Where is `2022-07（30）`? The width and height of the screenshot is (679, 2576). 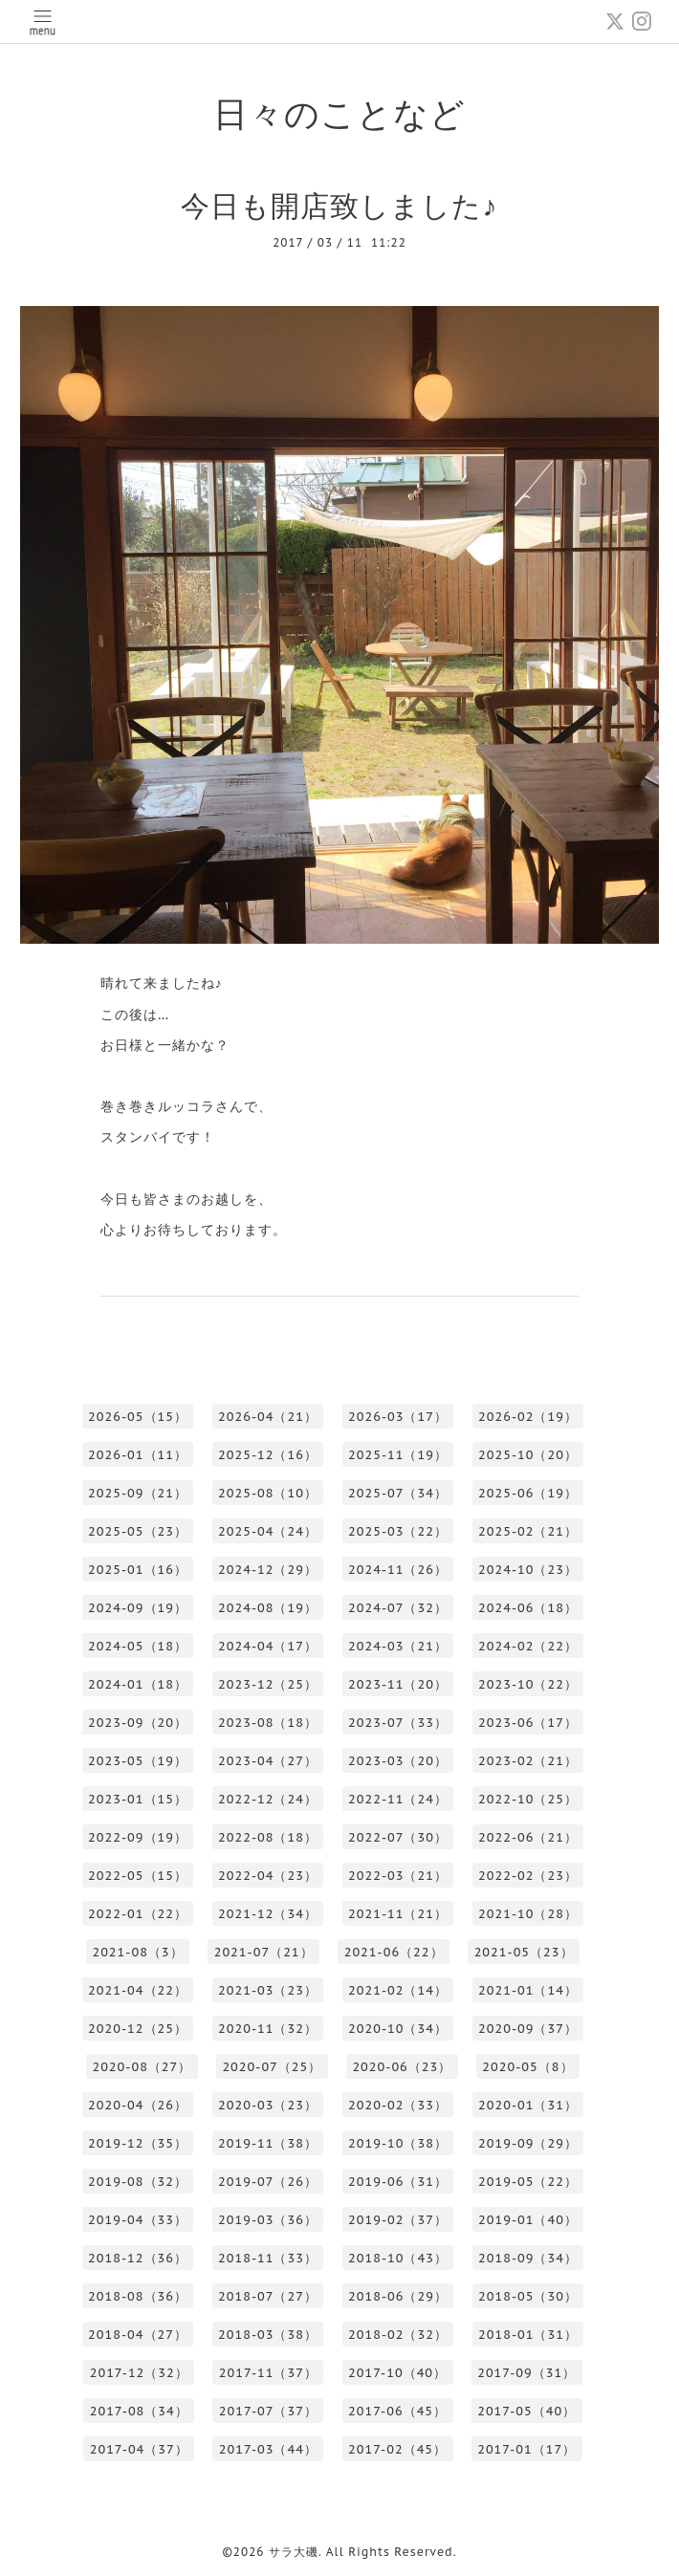 2022-07（30） is located at coordinates (398, 1837).